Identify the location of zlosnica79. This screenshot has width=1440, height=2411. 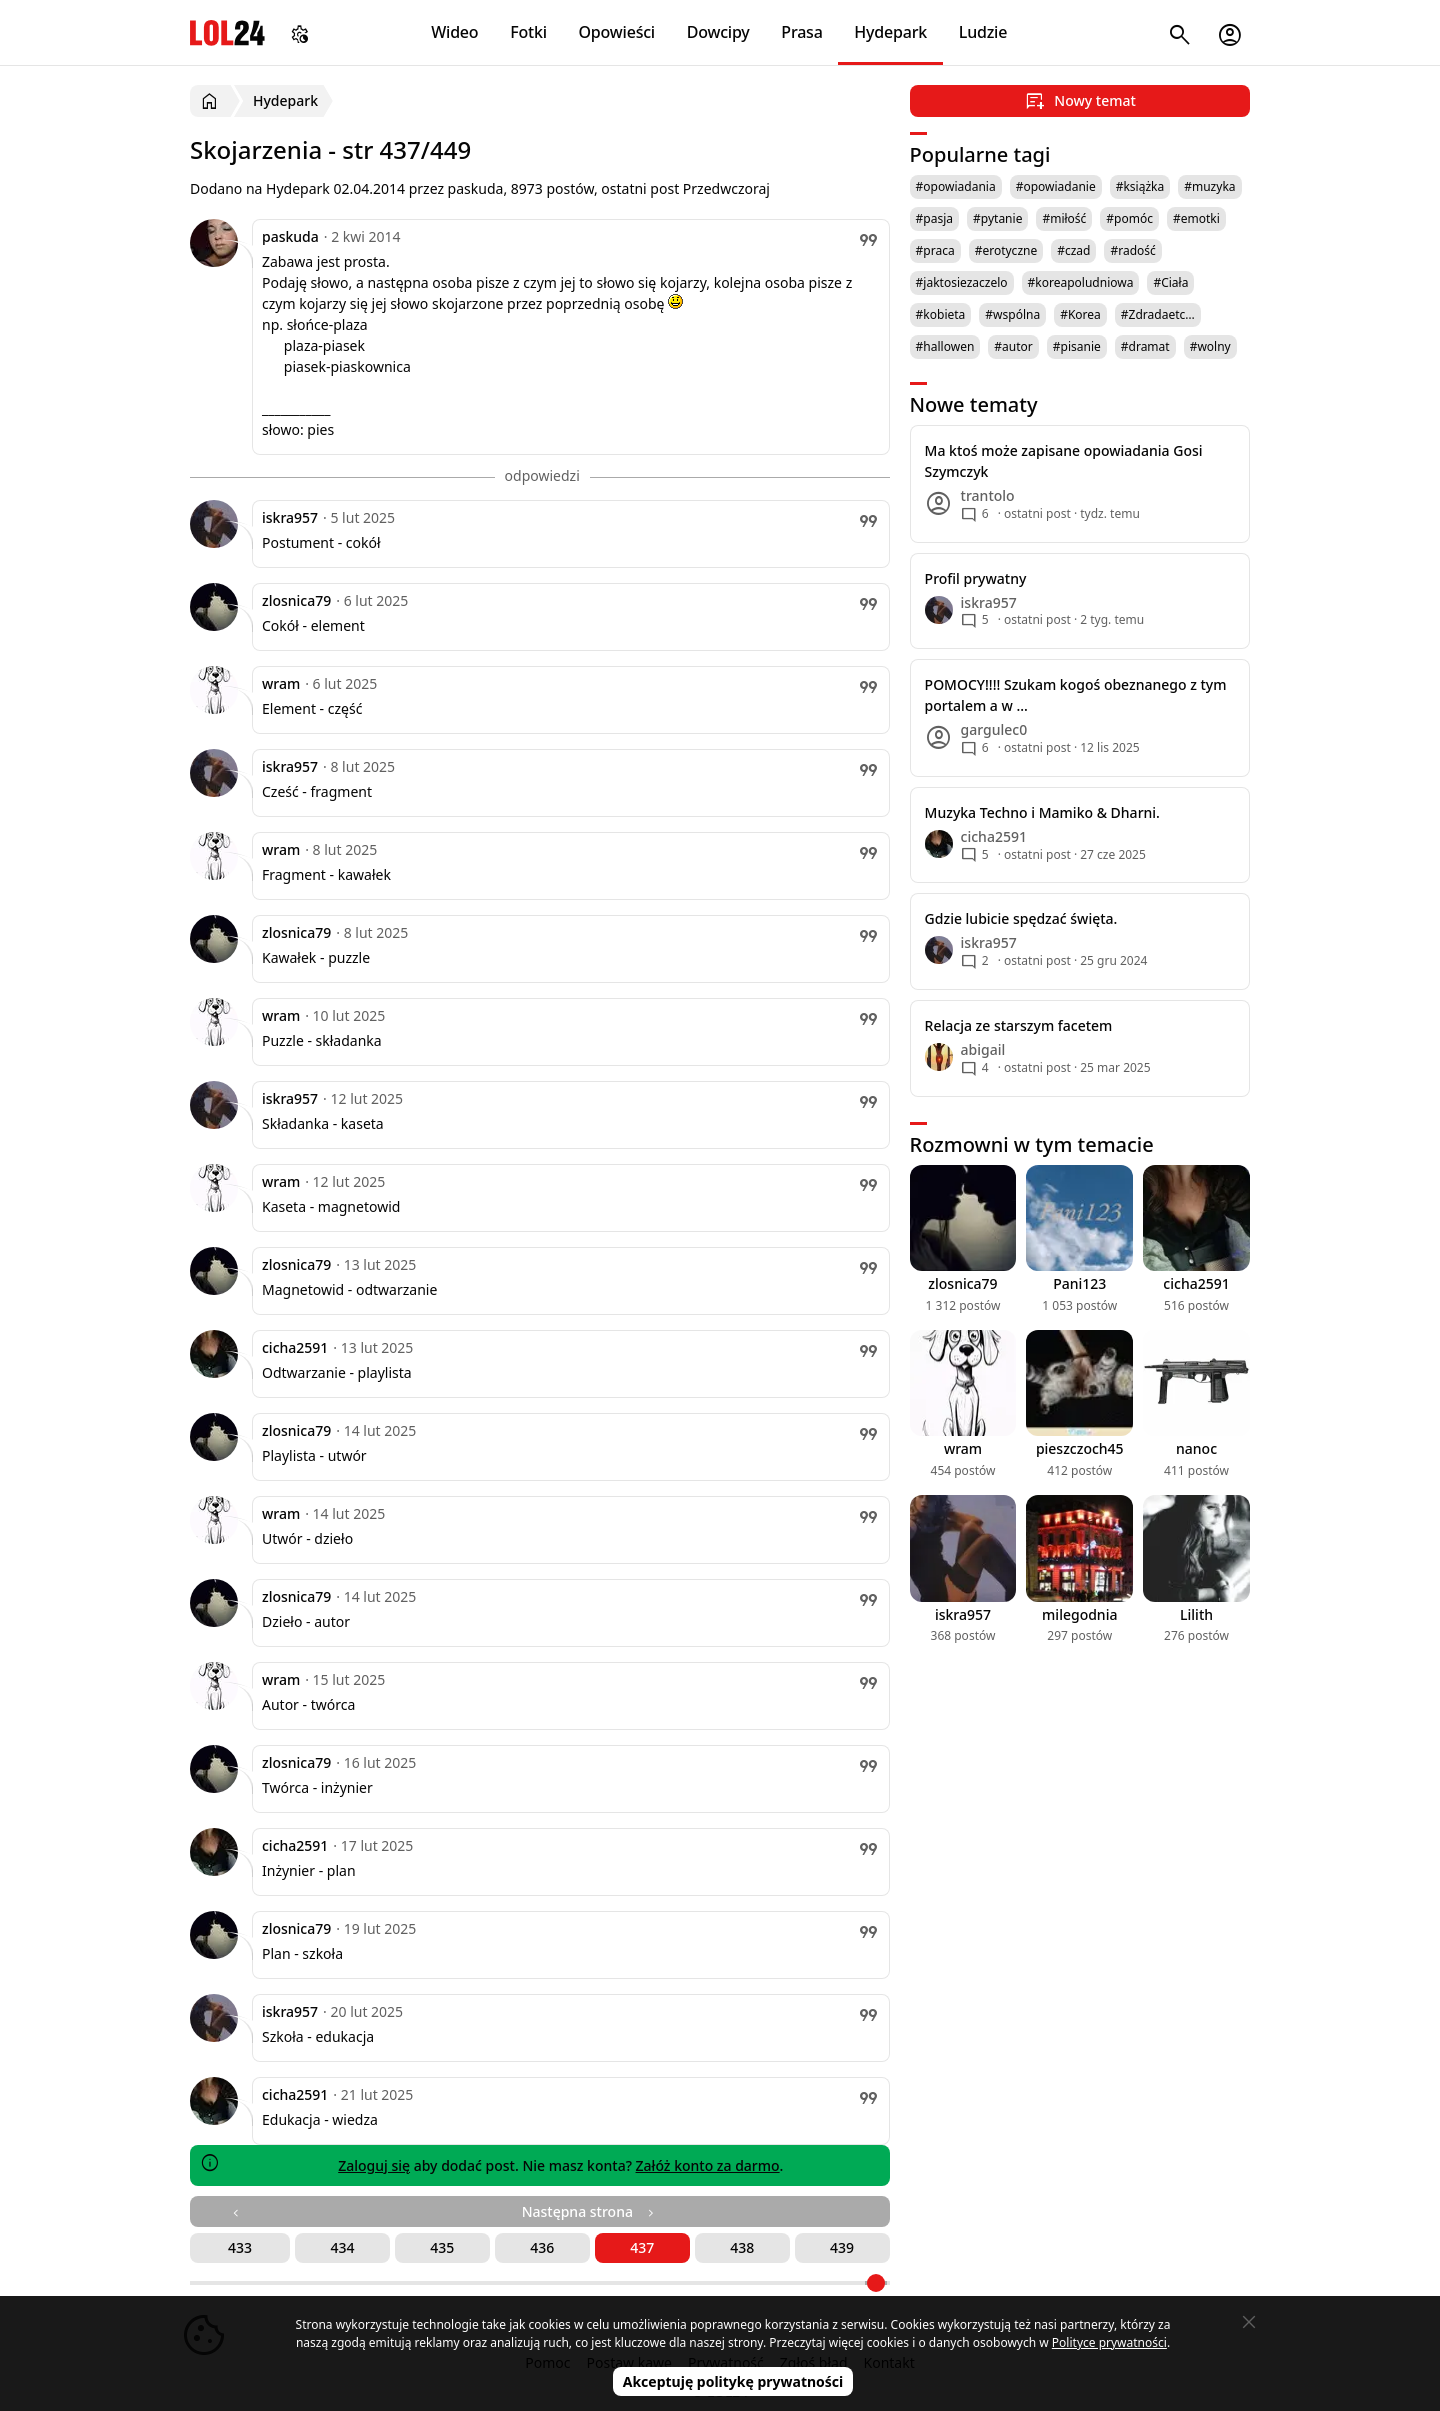
(296, 600).